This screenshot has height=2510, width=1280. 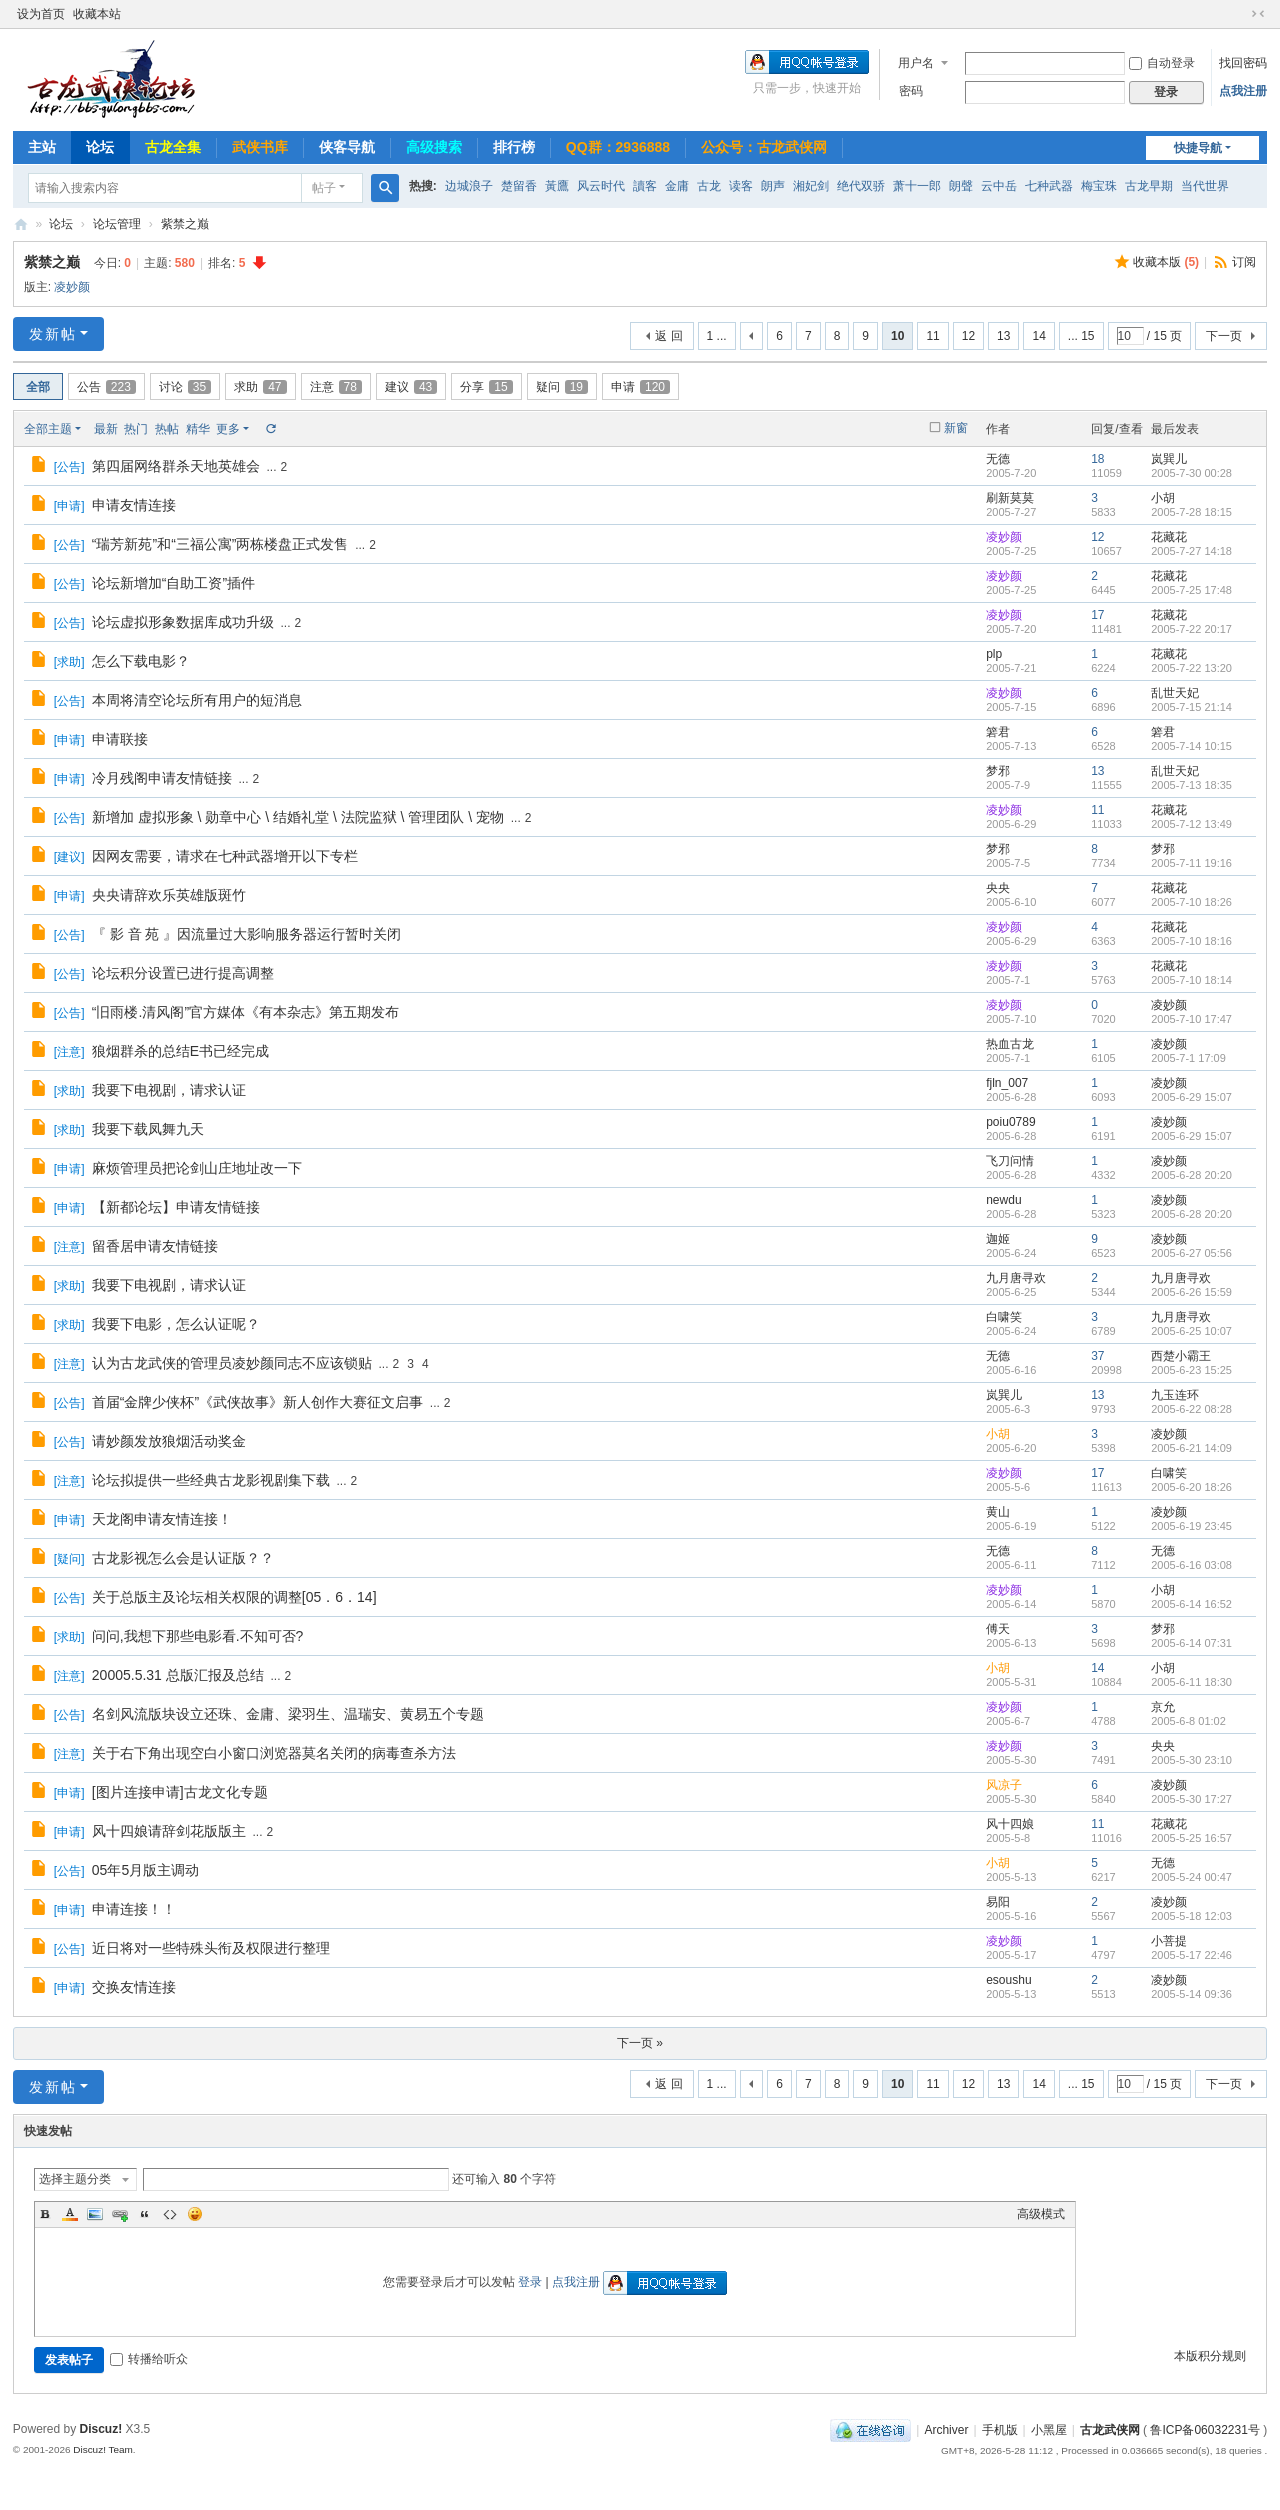 I want to click on 2005-7-1 17:09, so click(x=1188, y=1058).